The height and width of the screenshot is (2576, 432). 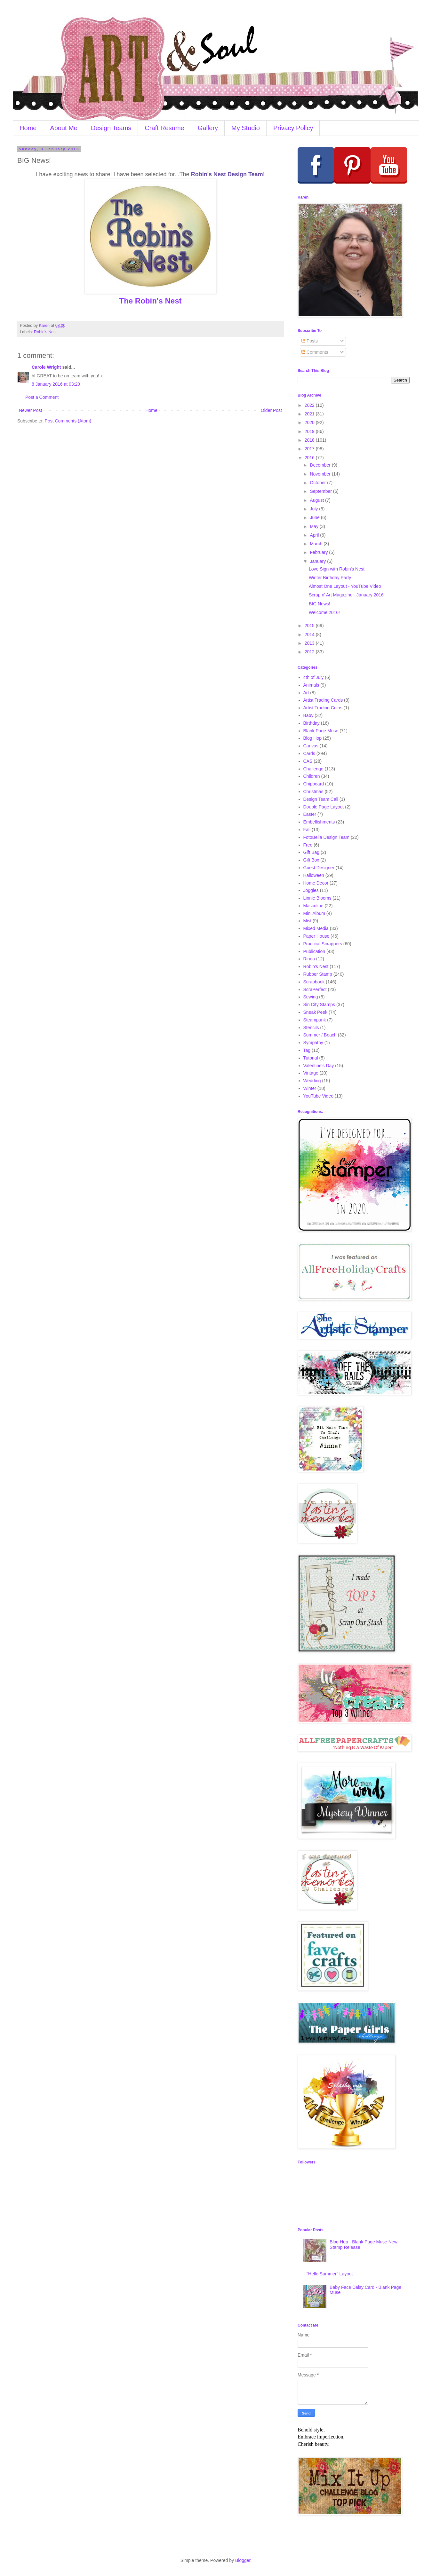 What do you see at coordinates (313, 783) in the screenshot?
I see `Chipboard` at bounding box center [313, 783].